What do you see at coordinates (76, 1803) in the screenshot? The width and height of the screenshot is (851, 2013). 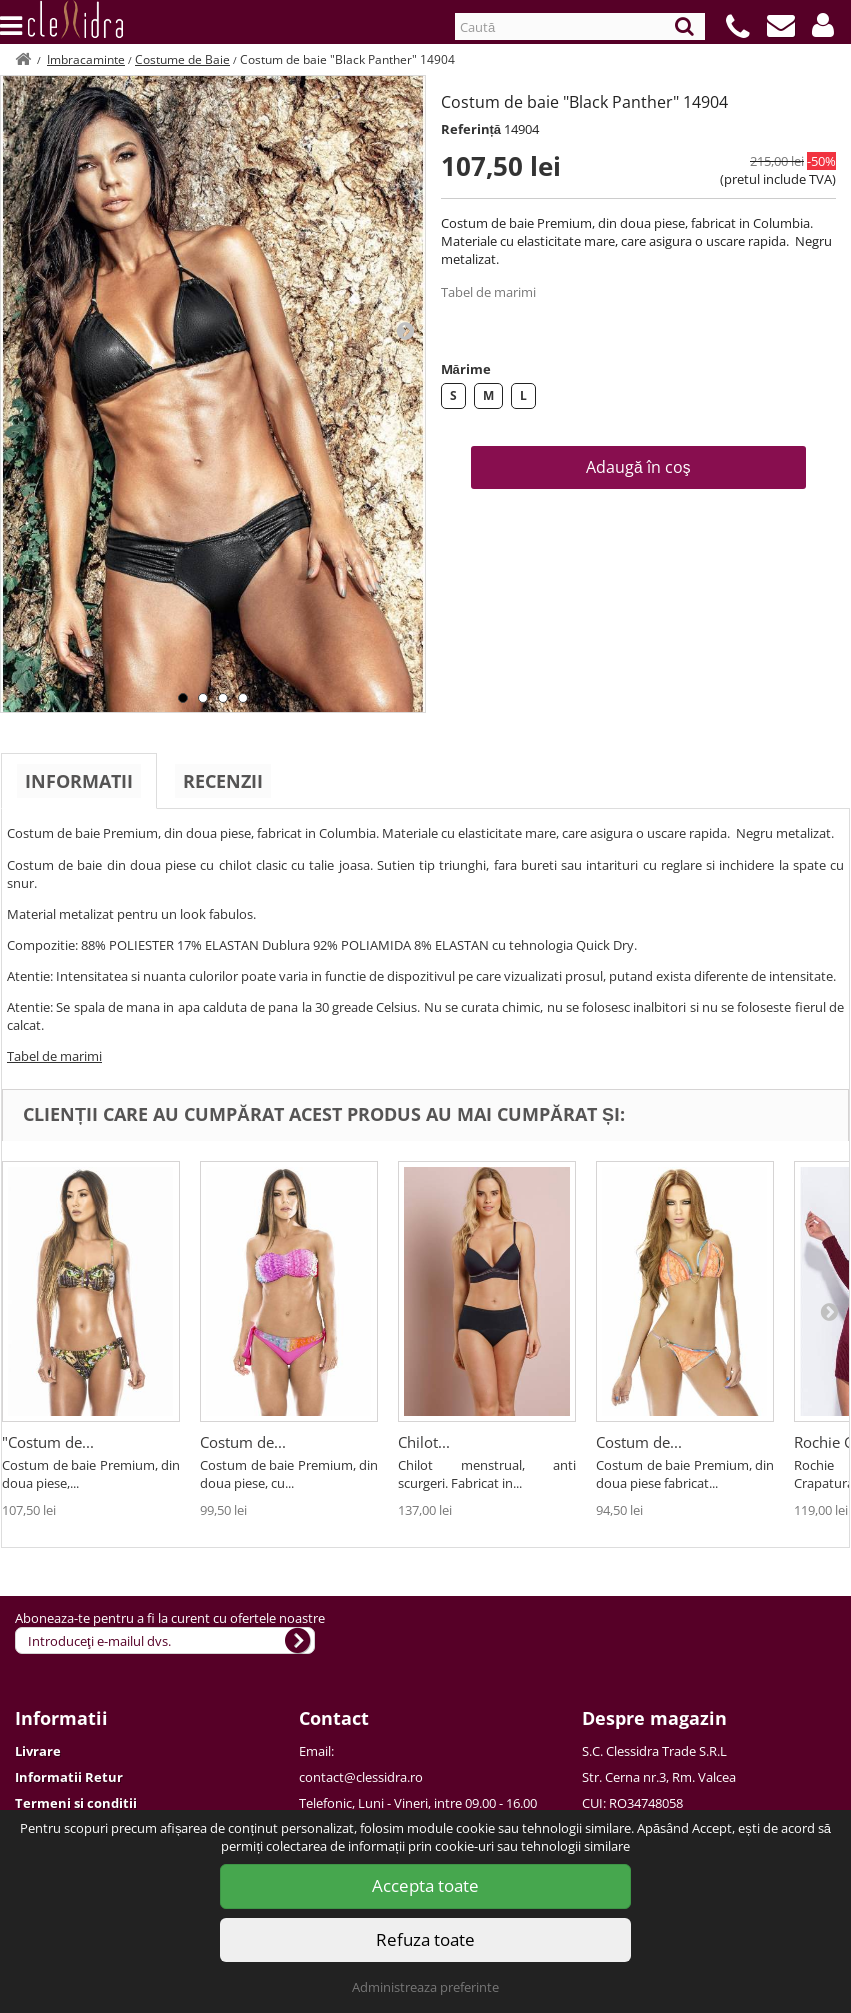 I see `Termeni si conditii` at bounding box center [76, 1803].